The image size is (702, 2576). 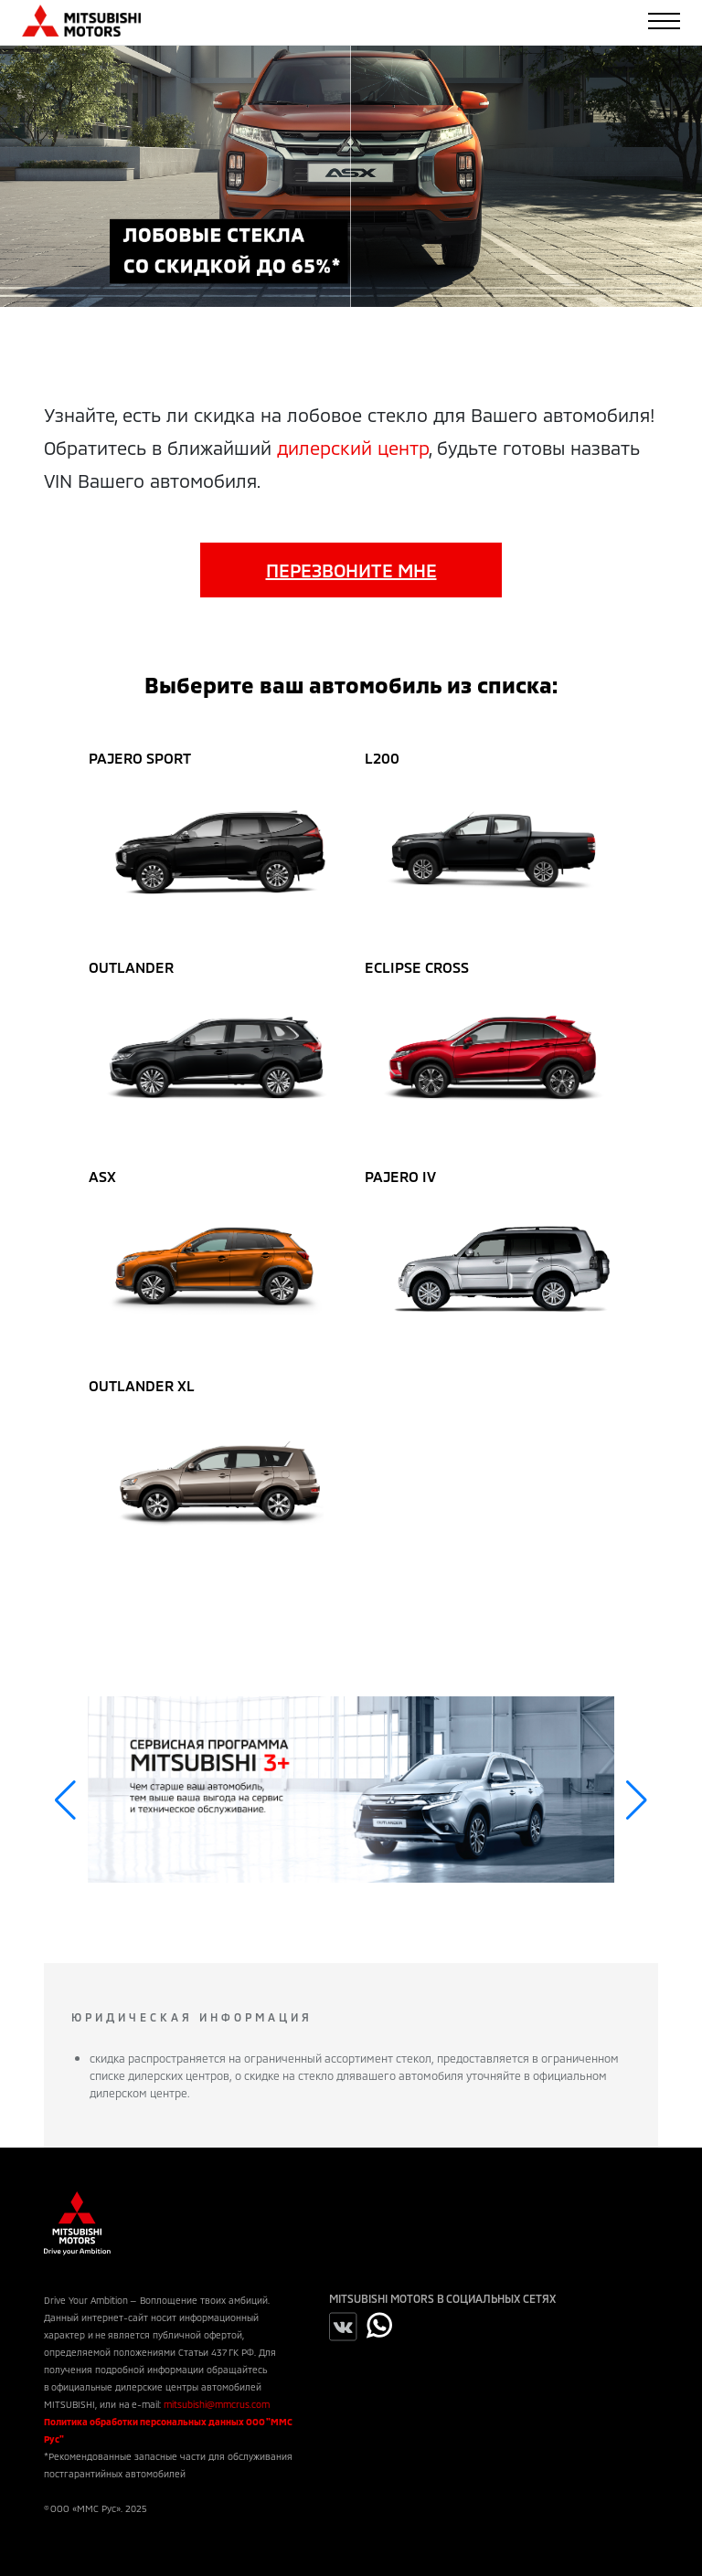 What do you see at coordinates (664, 21) in the screenshot?
I see `[Toggle navigation]` at bounding box center [664, 21].